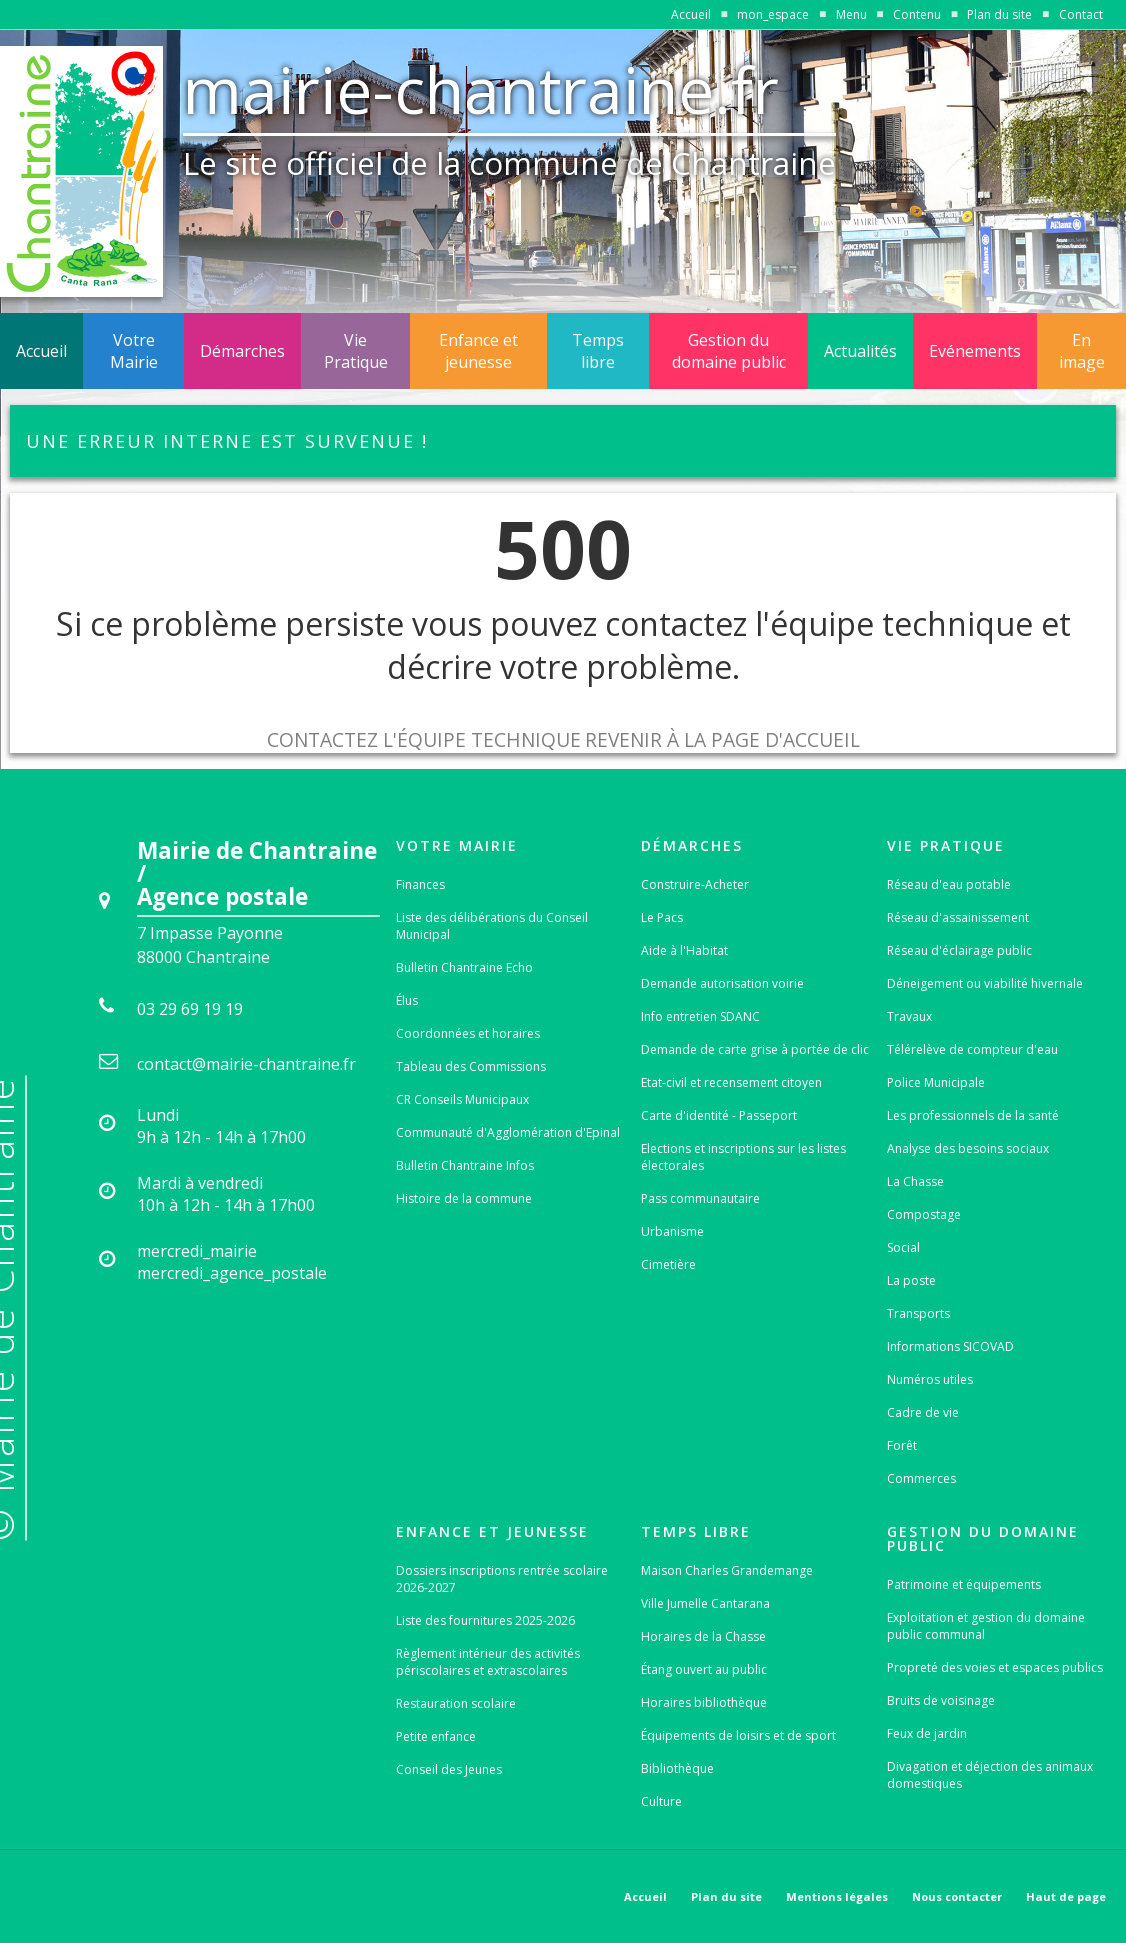  I want to click on Construire-Acheter, so click(695, 884).